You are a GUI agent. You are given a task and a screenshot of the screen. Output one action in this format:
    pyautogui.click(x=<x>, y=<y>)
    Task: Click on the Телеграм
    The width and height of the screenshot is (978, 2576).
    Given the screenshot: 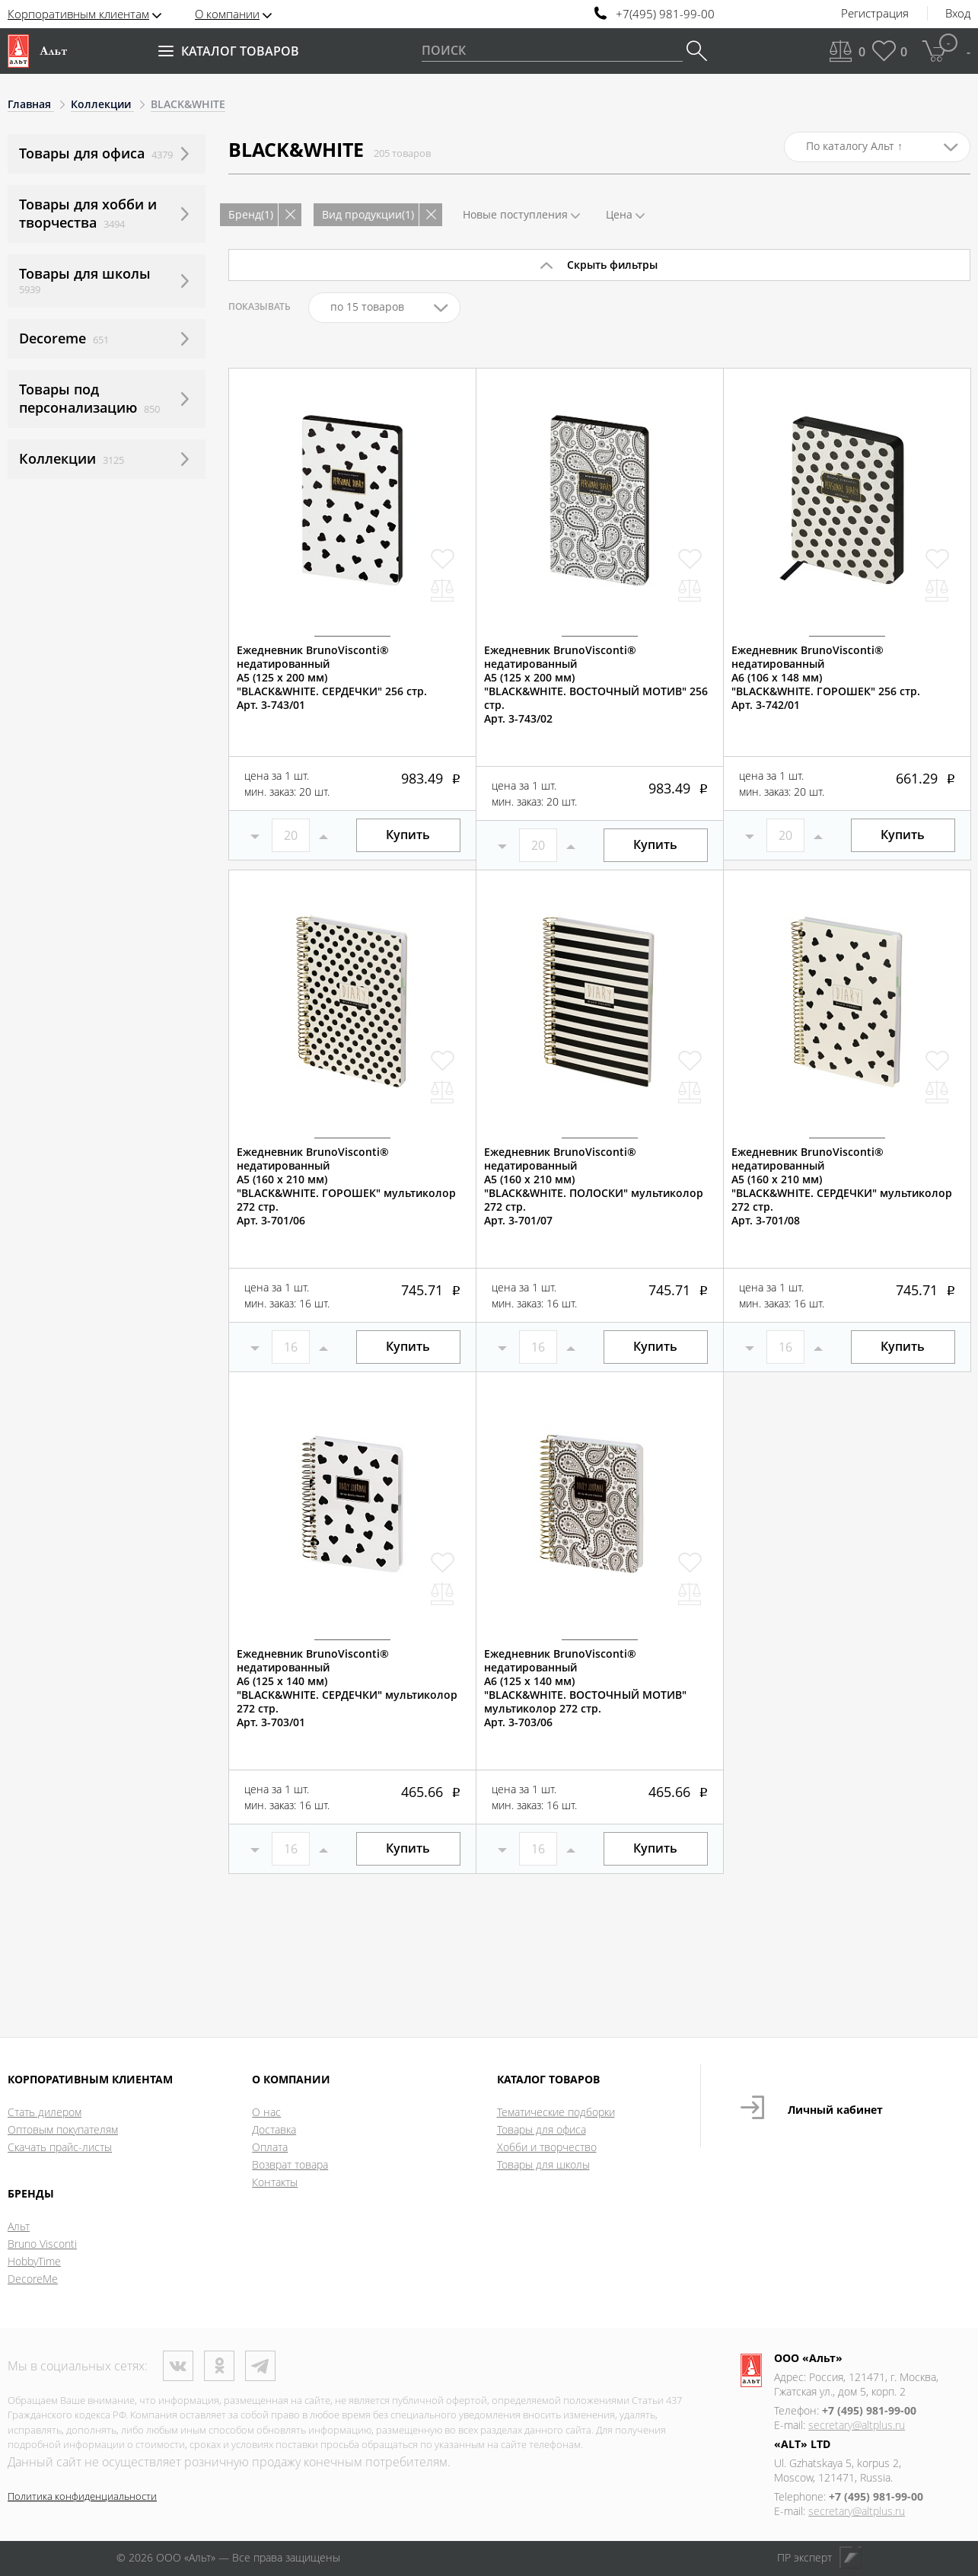 What is the action you would take?
    pyautogui.click(x=260, y=2366)
    